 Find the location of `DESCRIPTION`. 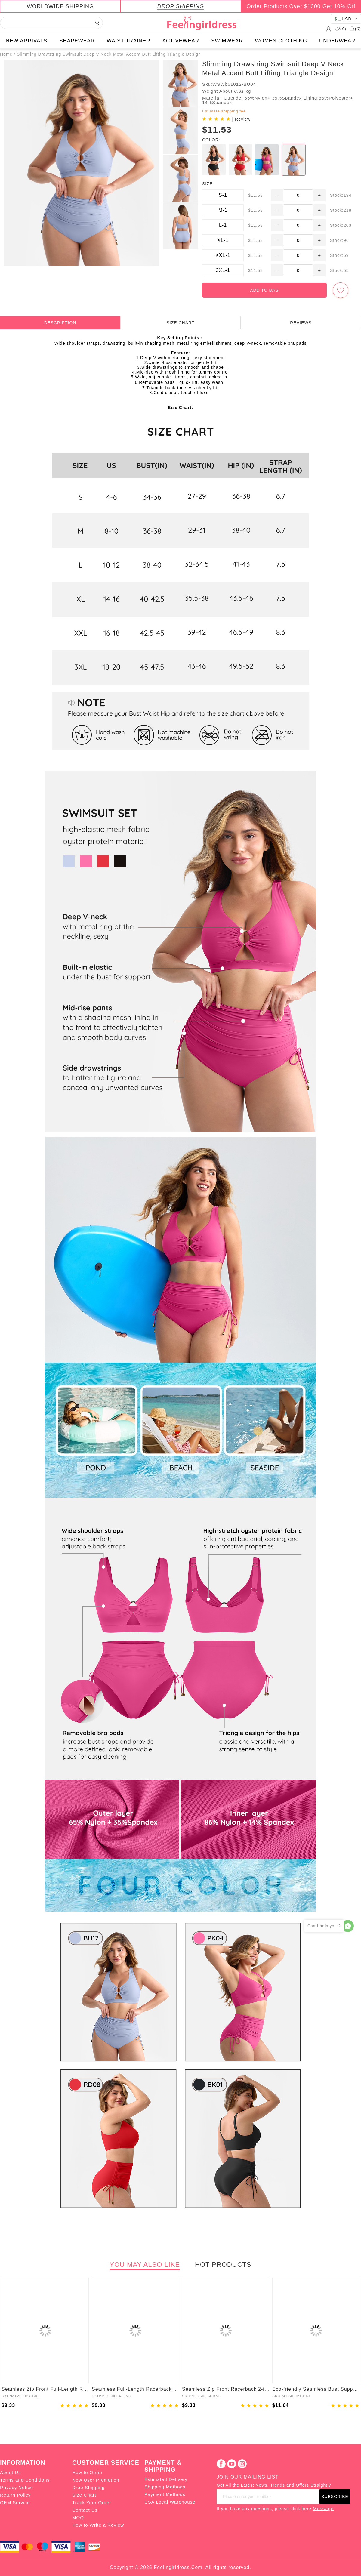

DESCRIPTION is located at coordinates (60, 322).